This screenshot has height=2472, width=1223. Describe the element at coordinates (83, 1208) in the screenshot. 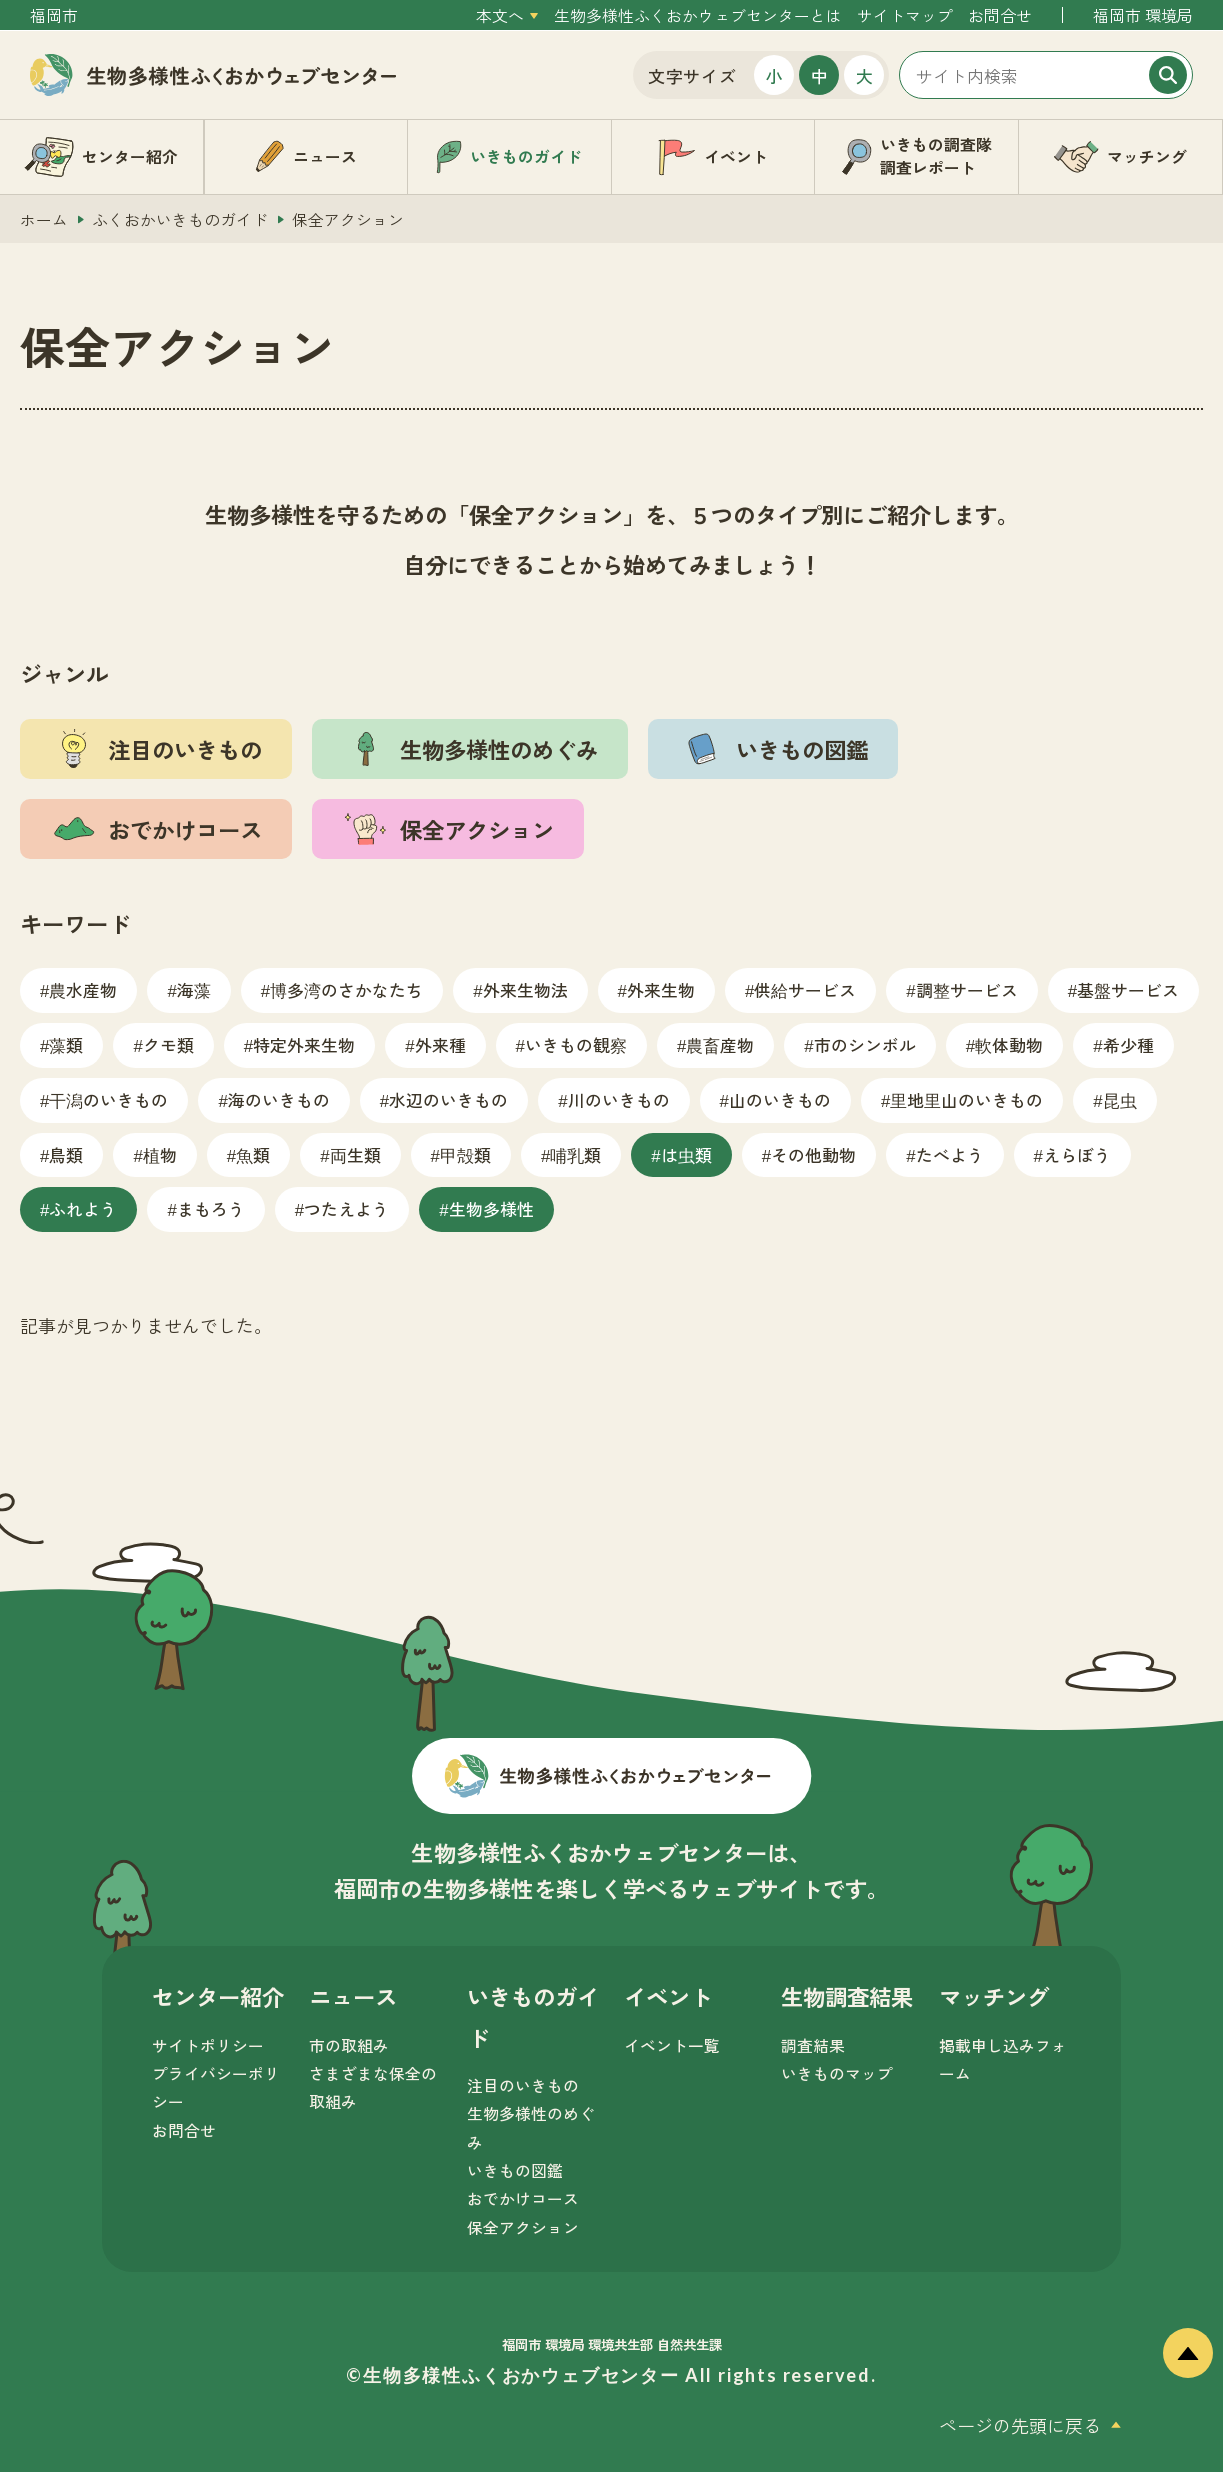

I see `ふれよう` at that location.